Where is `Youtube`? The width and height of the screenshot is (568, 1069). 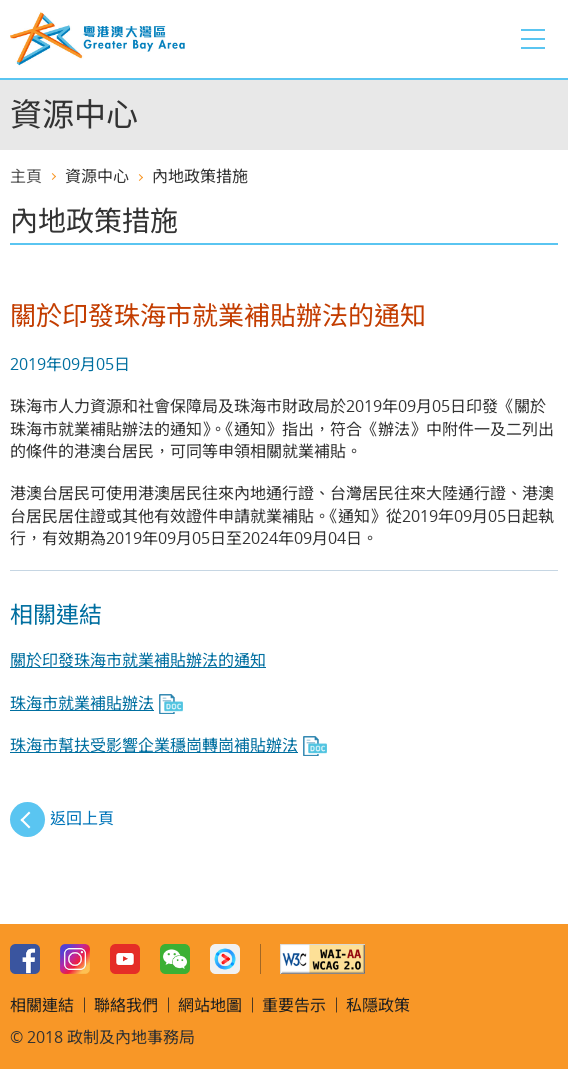
Youtube is located at coordinates (125, 959).